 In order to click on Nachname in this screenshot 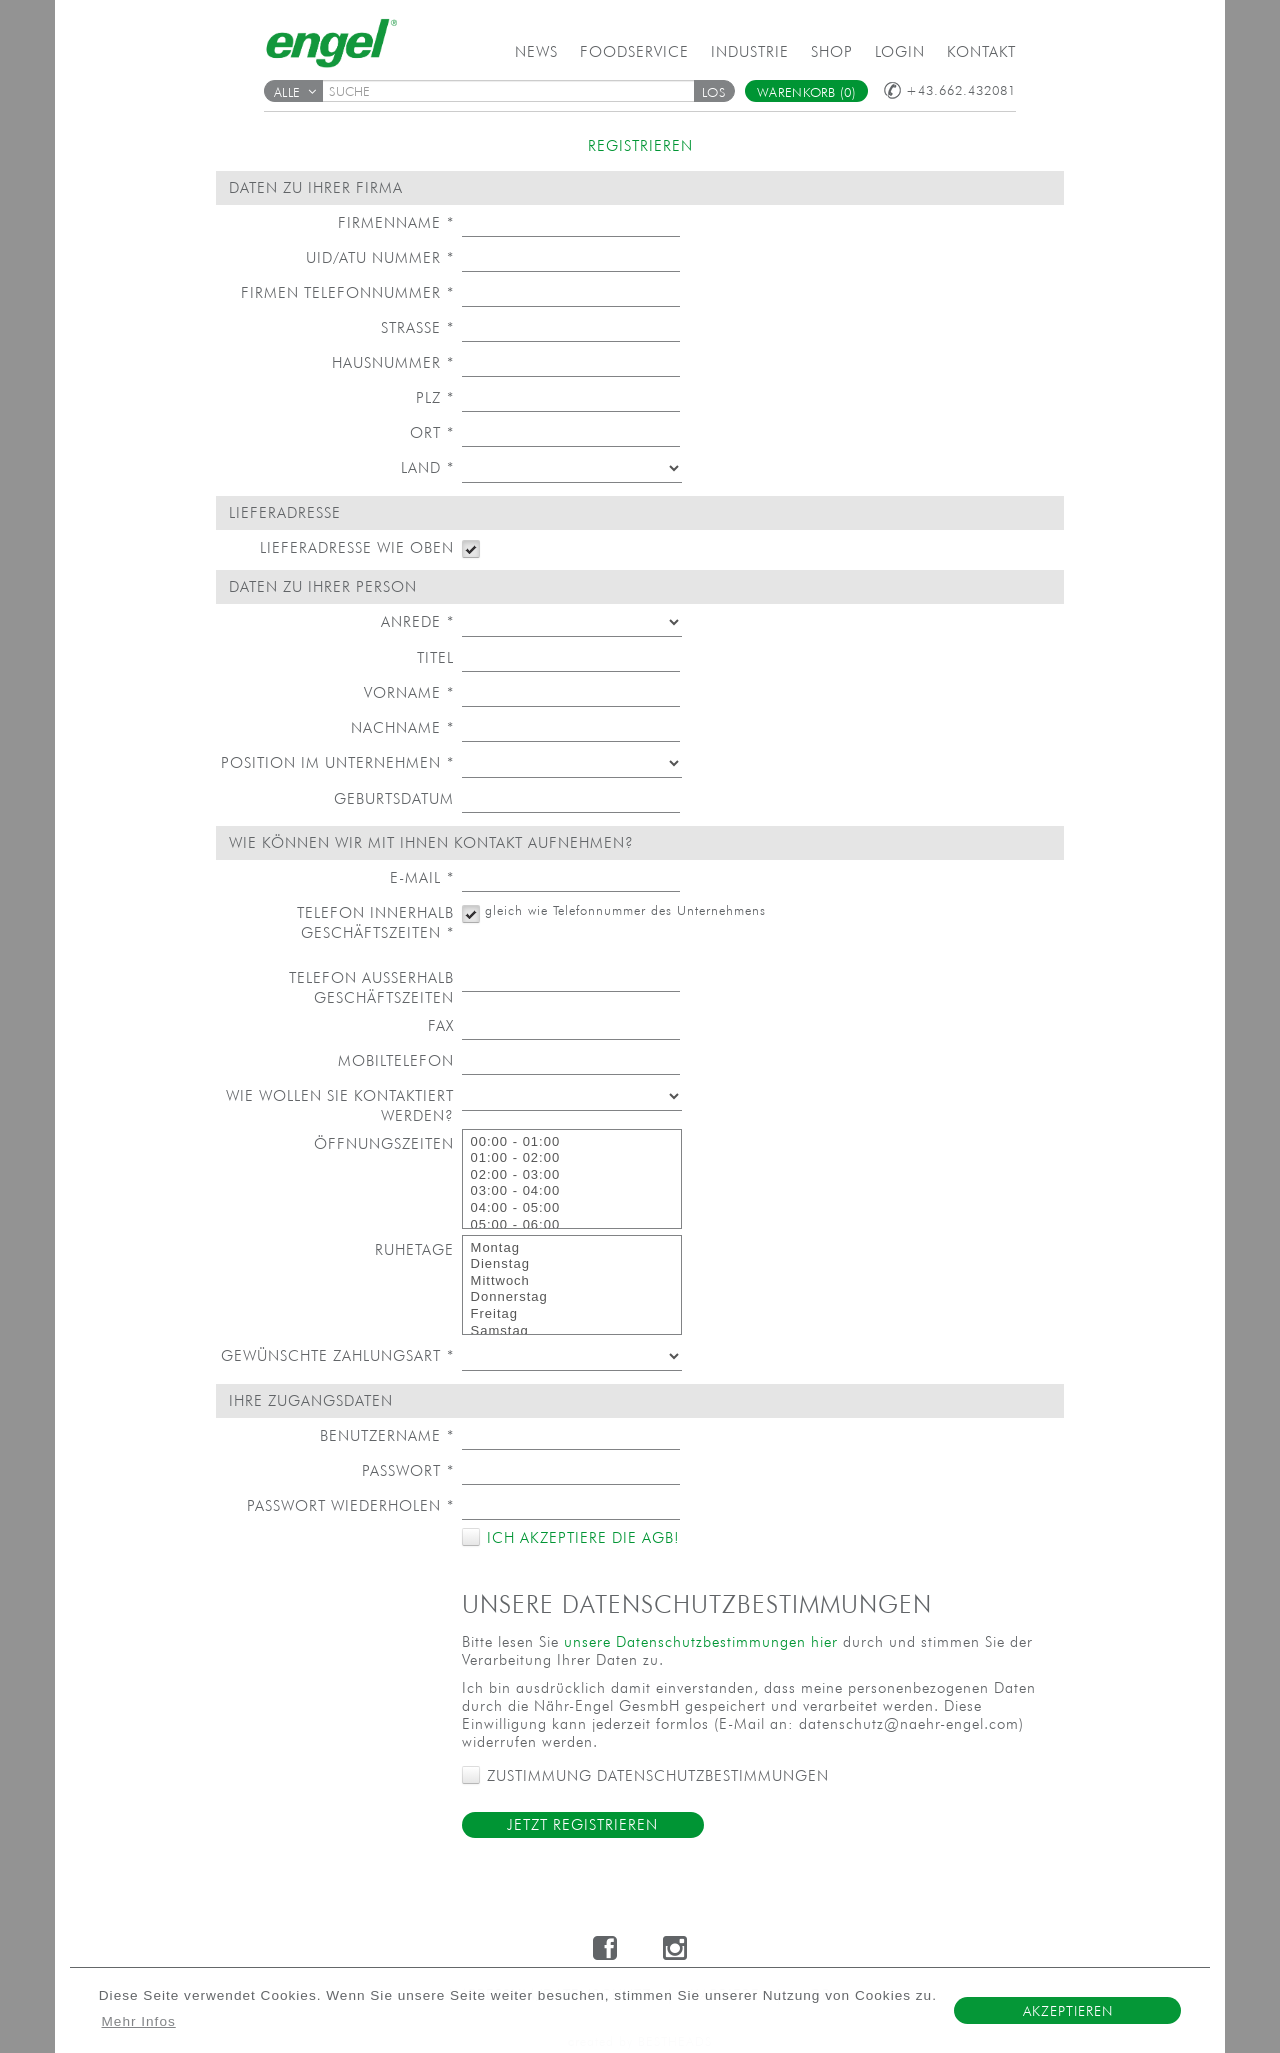, I will do `click(402, 727)`.